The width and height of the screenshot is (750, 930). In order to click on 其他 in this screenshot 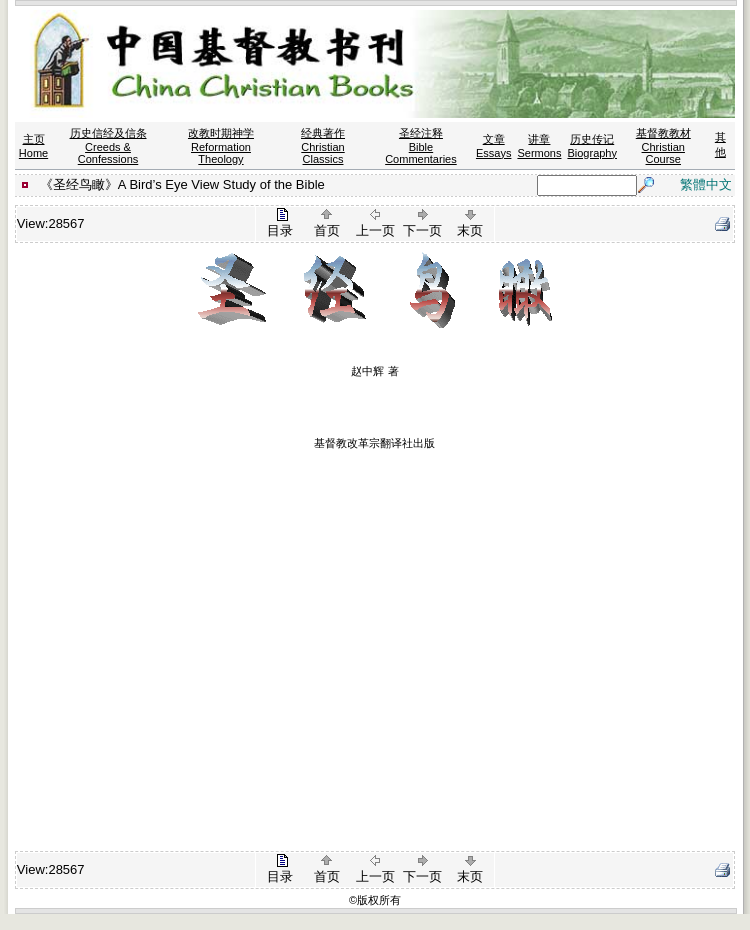, I will do `click(720, 144)`.